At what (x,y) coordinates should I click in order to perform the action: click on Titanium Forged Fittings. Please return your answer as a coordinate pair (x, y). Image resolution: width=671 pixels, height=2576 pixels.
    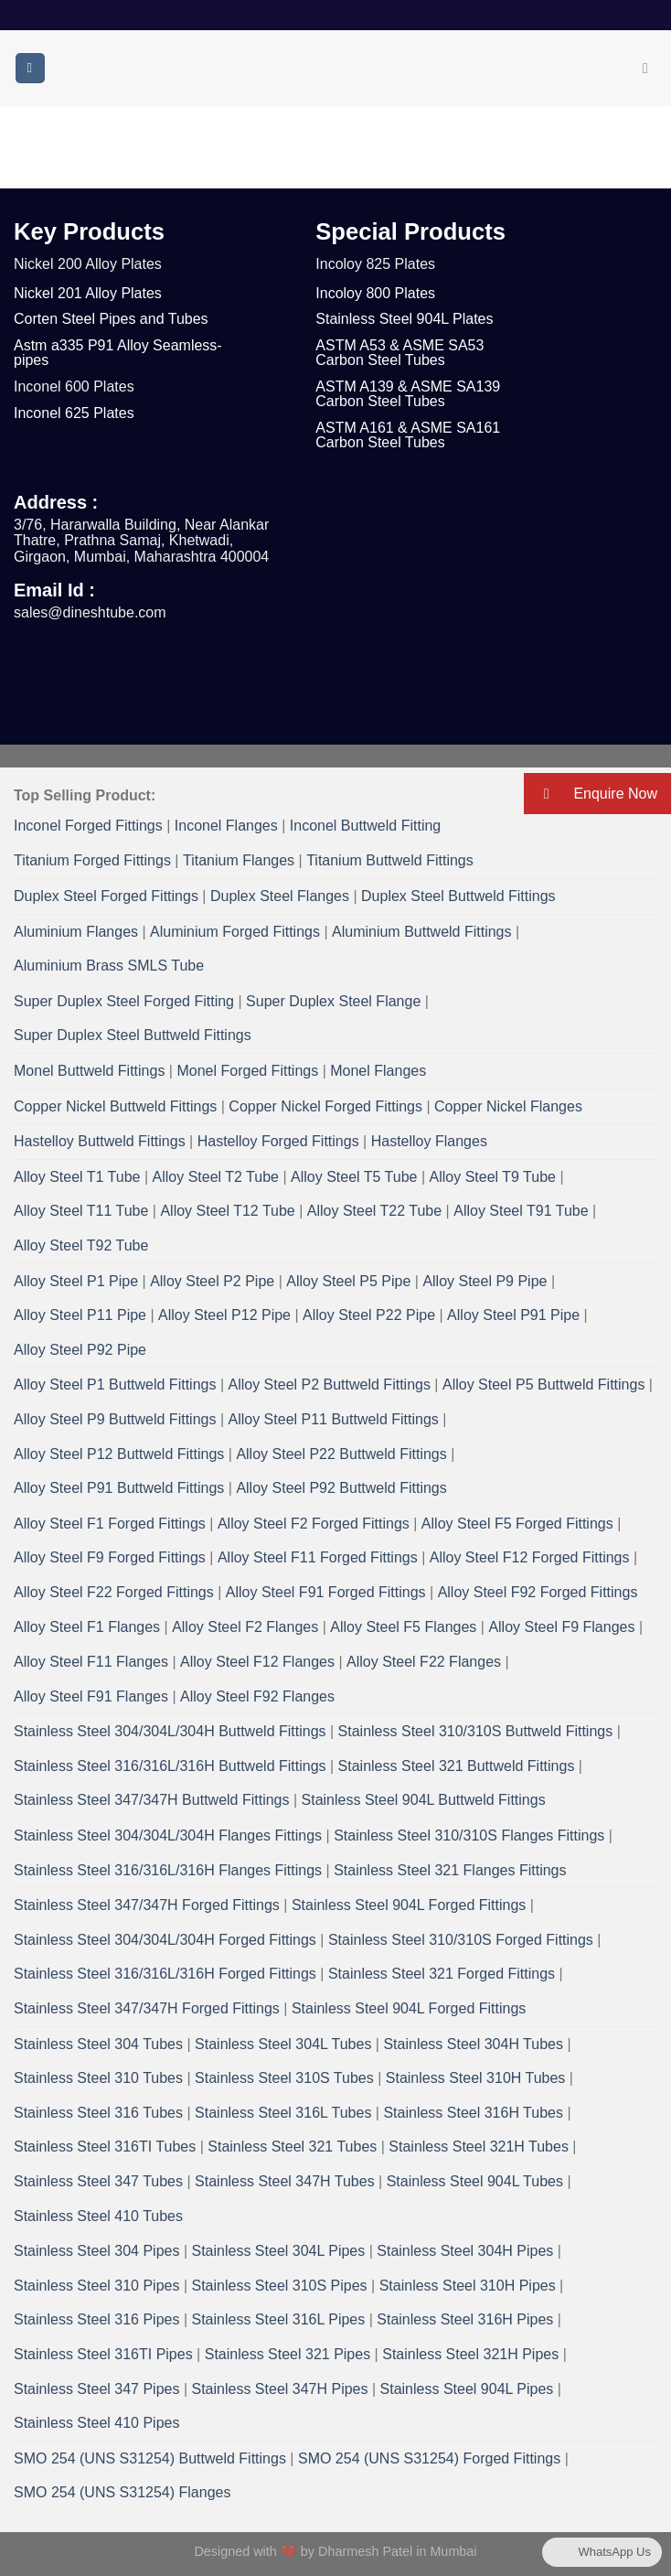
    Looking at the image, I should click on (92, 860).